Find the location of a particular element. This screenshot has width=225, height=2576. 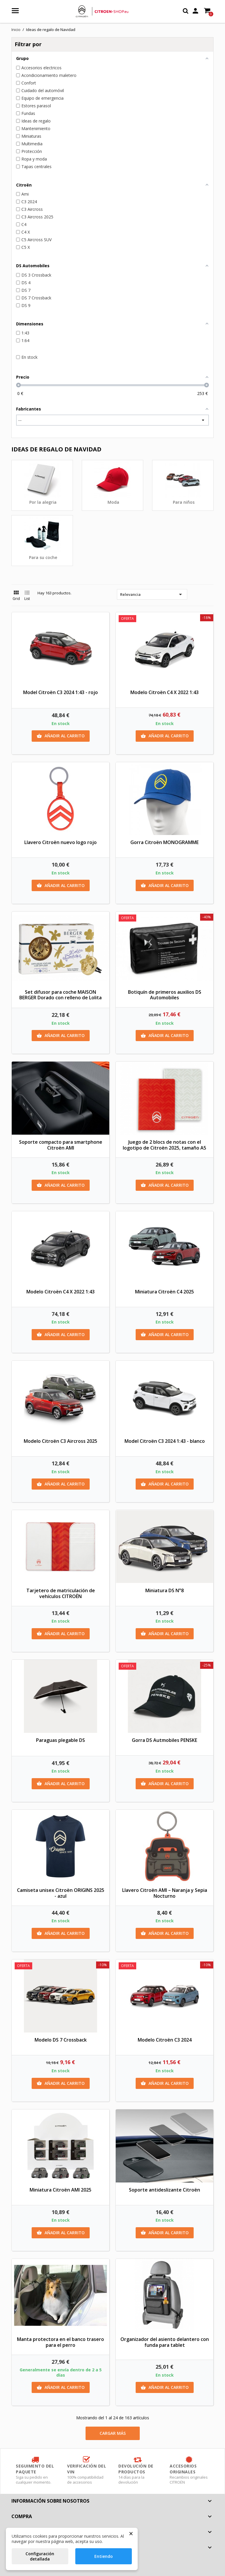

Paraguas plegable DS is located at coordinates (60, 1740).